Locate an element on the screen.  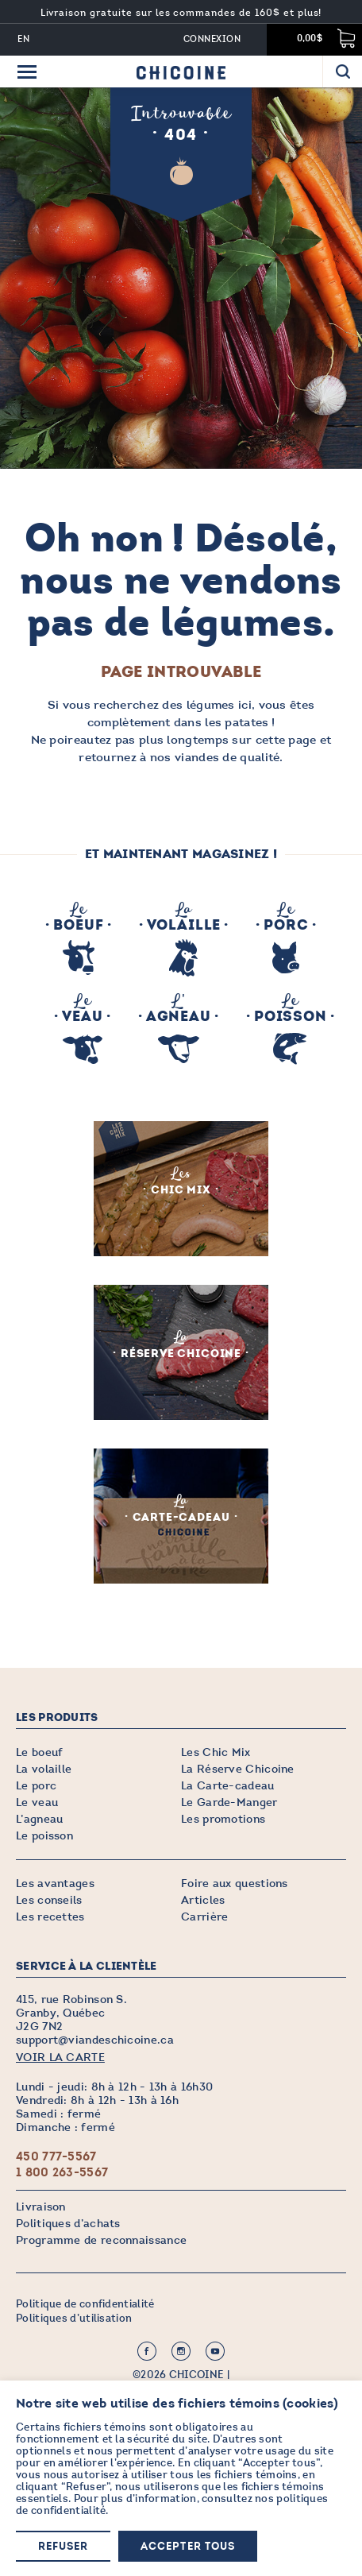
Le boeuf is located at coordinates (39, 1752).